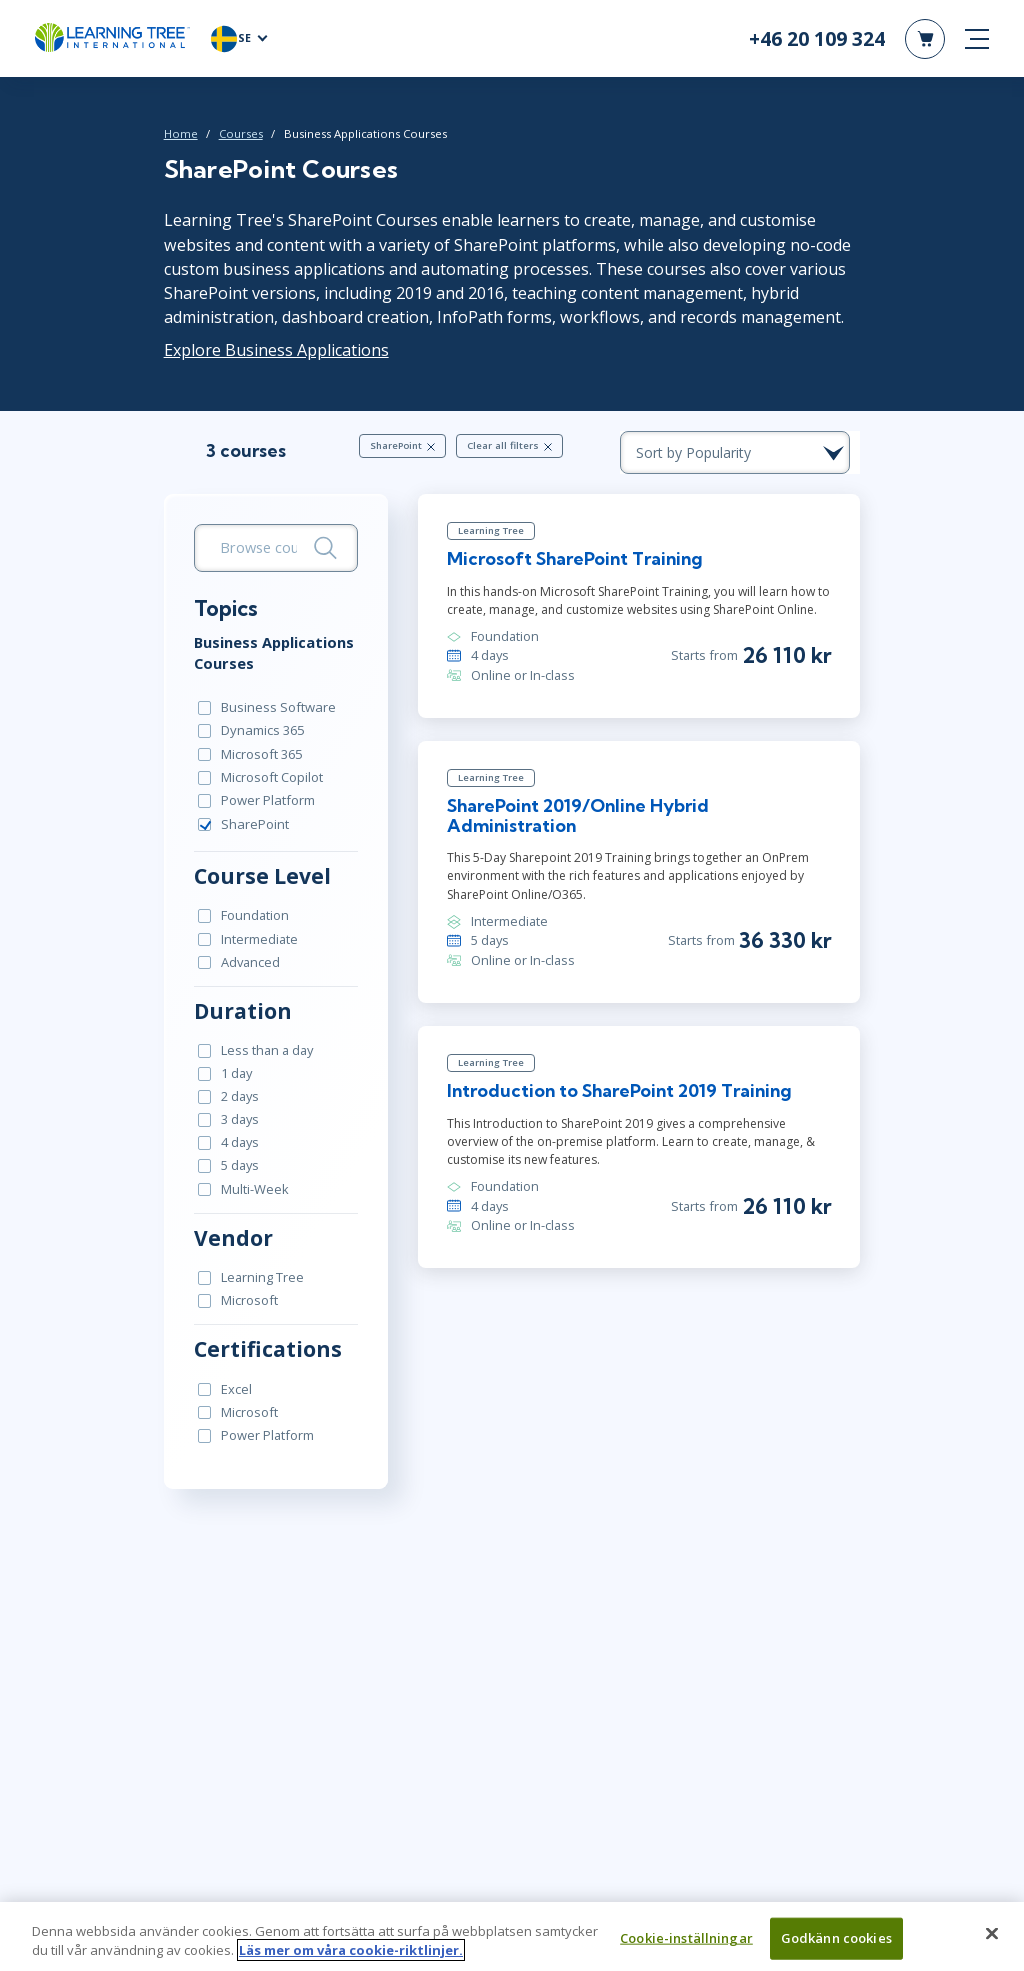  Describe the element at coordinates (229, 136) in the screenshot. I see `Courses` at that location.